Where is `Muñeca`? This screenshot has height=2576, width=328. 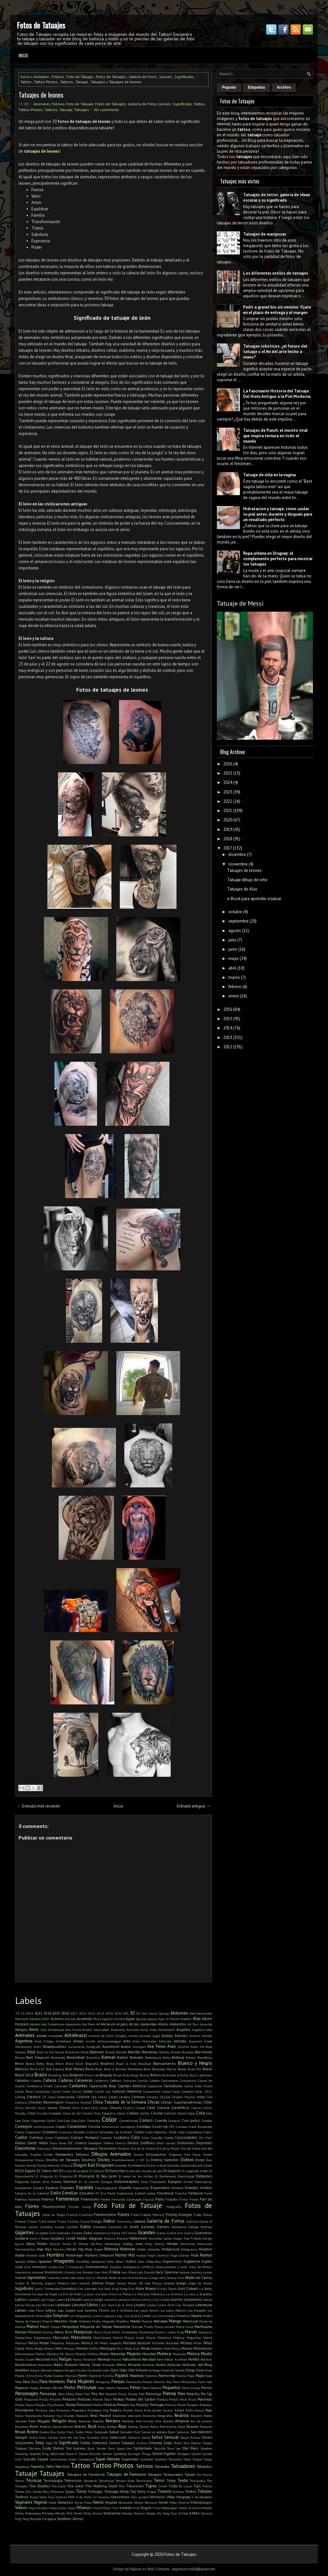 Muñeca is located at coordinates (164, 2353).